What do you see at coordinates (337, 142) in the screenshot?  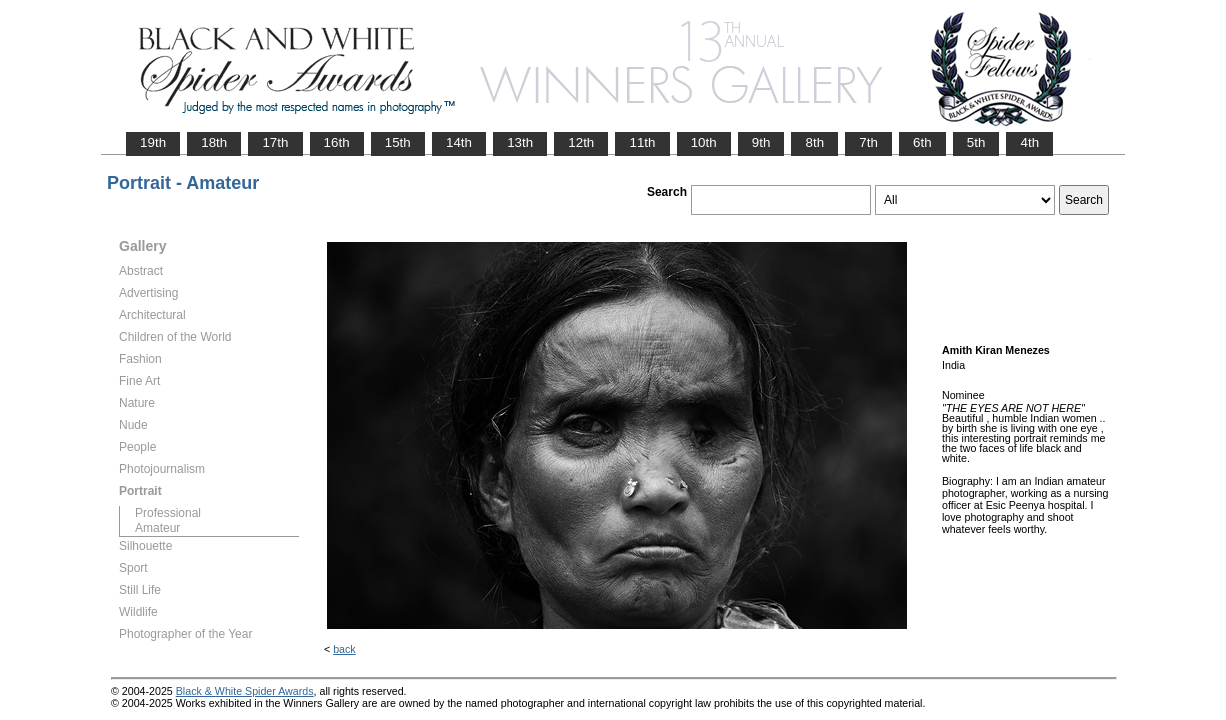 I see `16th` at bounding box center [337, 142].